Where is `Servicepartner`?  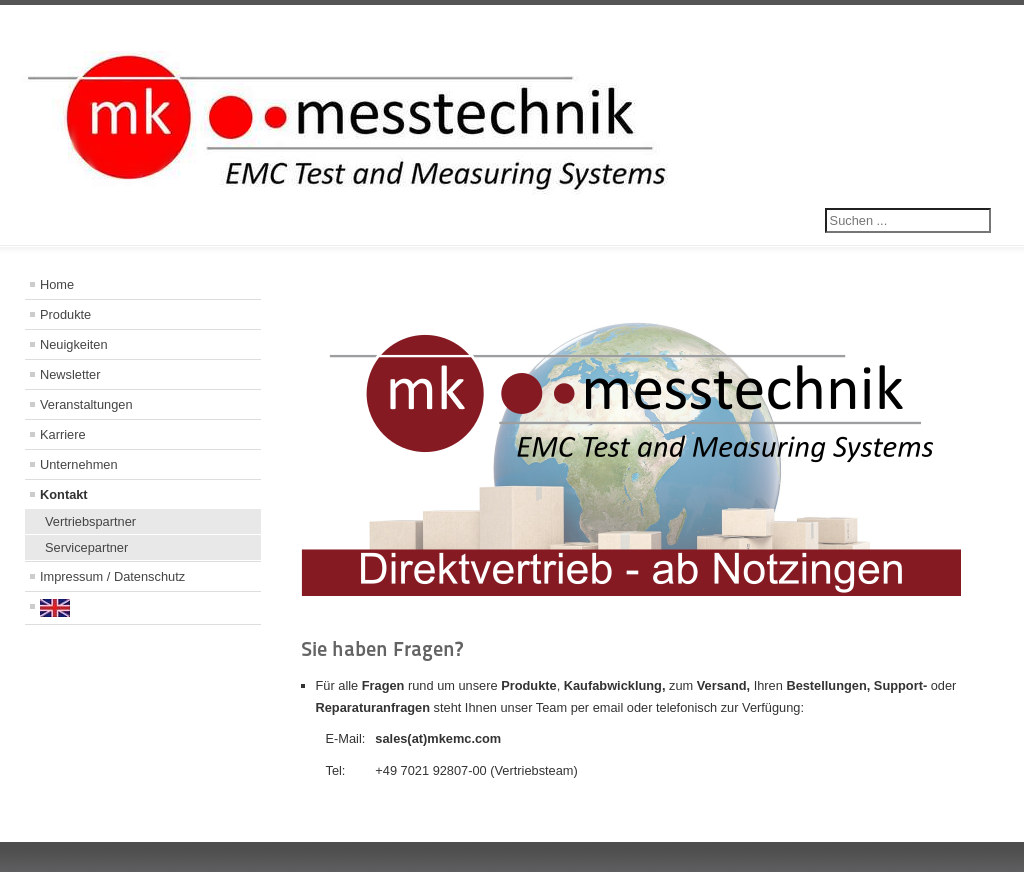 Servicepartner is located at coordinates (86, 547).